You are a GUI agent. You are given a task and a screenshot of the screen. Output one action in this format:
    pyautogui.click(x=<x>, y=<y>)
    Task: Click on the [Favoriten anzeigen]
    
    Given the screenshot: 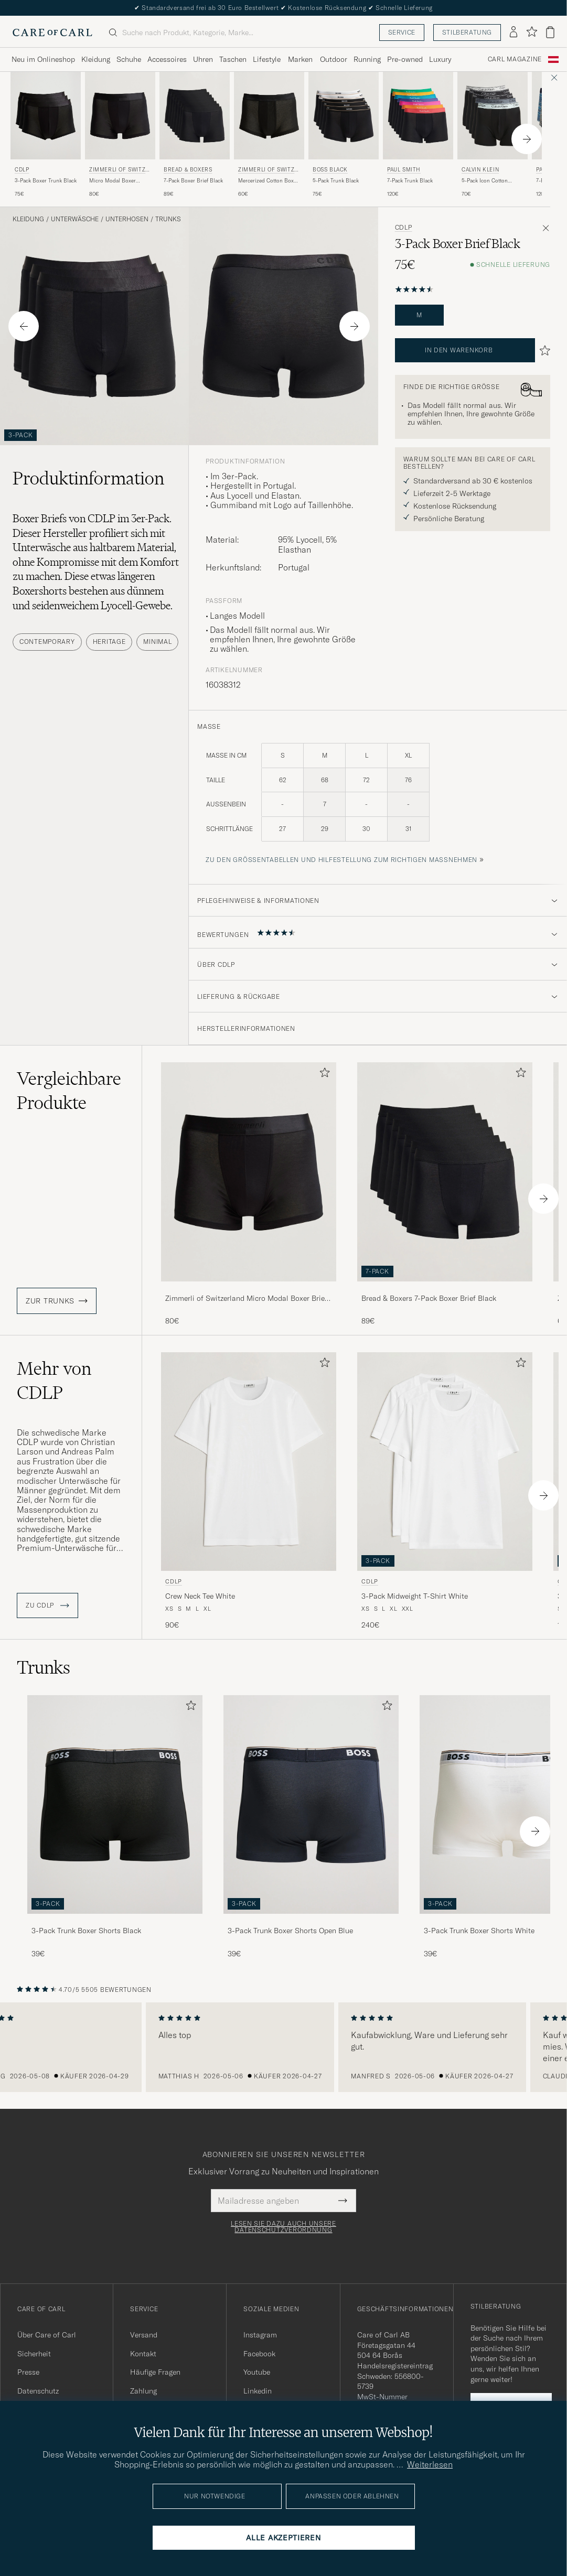 What is the action you would take?
    pyautogui.click(x=531, y=32)
    